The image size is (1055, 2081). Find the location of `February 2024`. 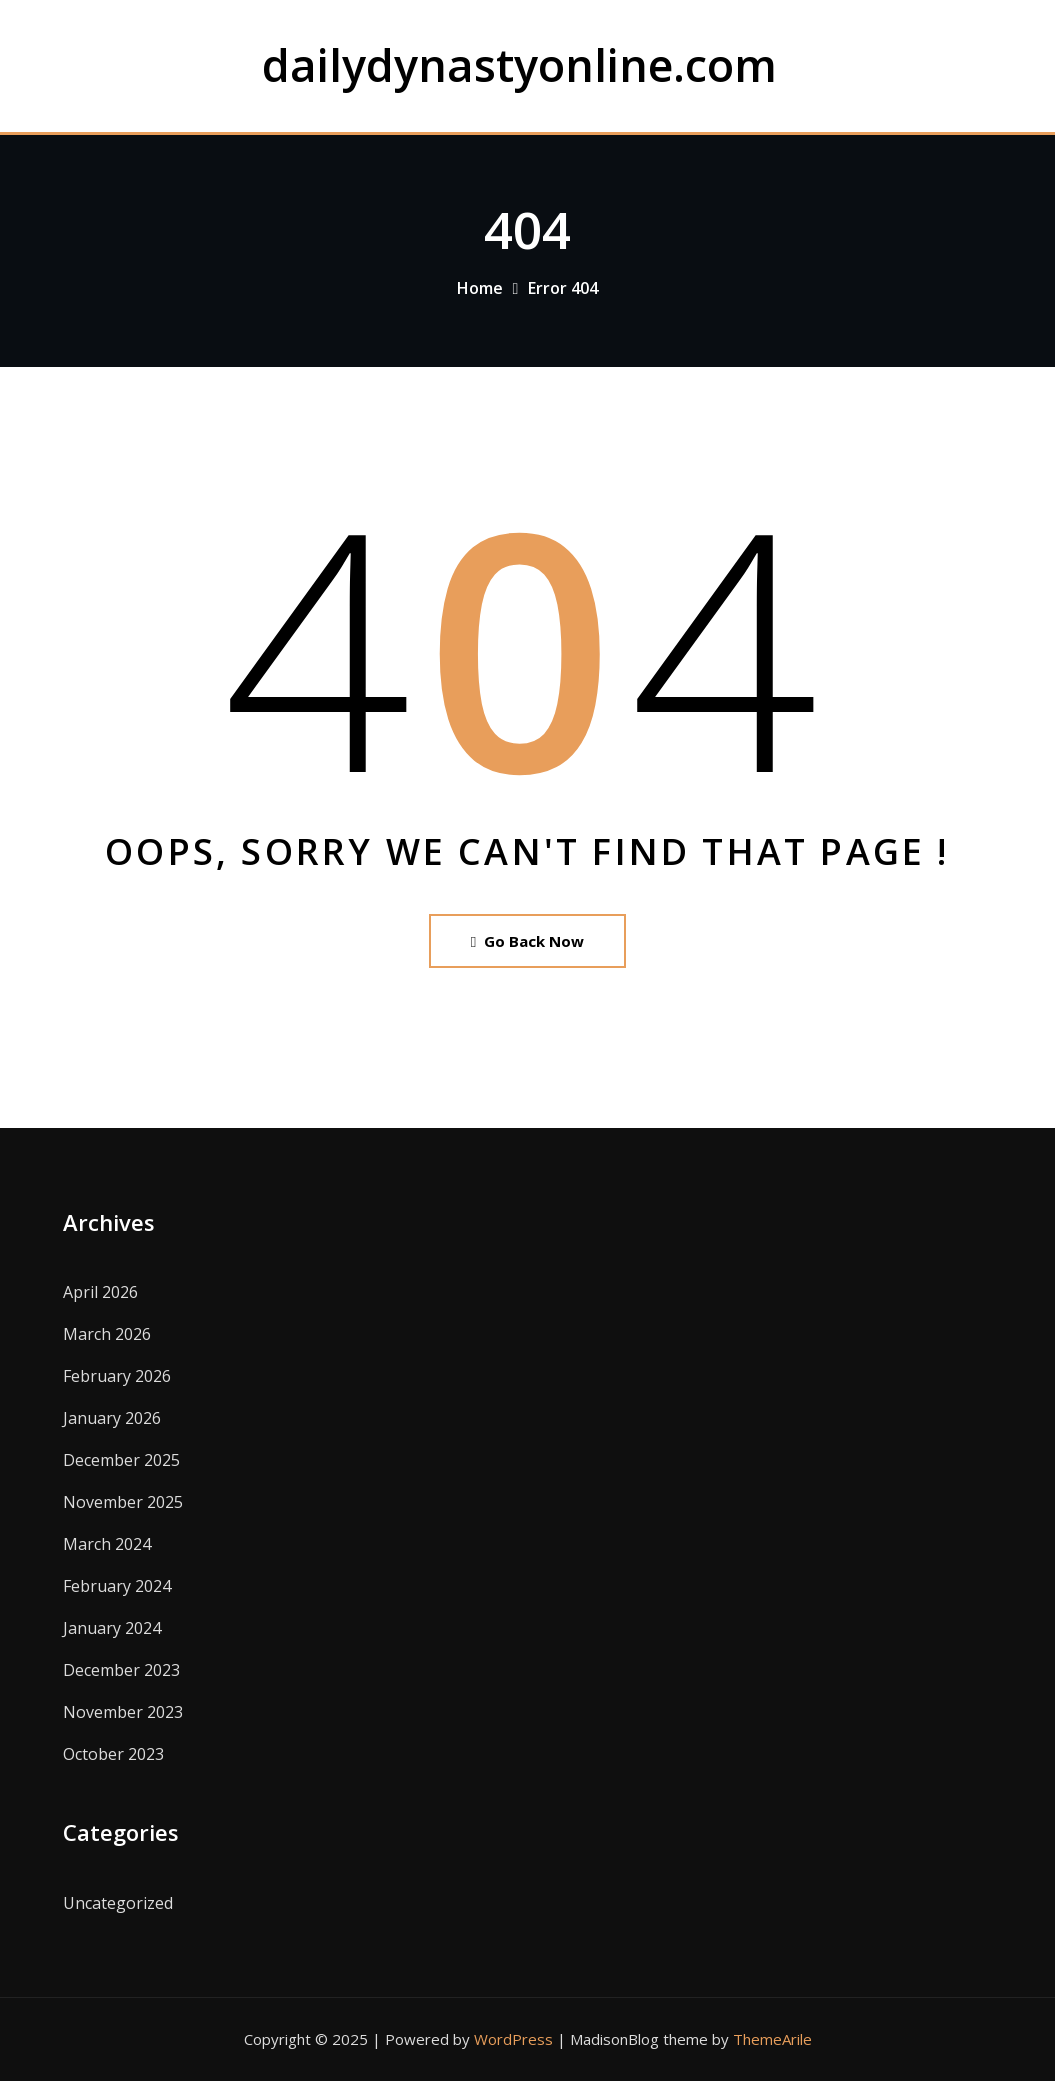

February 2024 is located at coordinates (117, 1586).